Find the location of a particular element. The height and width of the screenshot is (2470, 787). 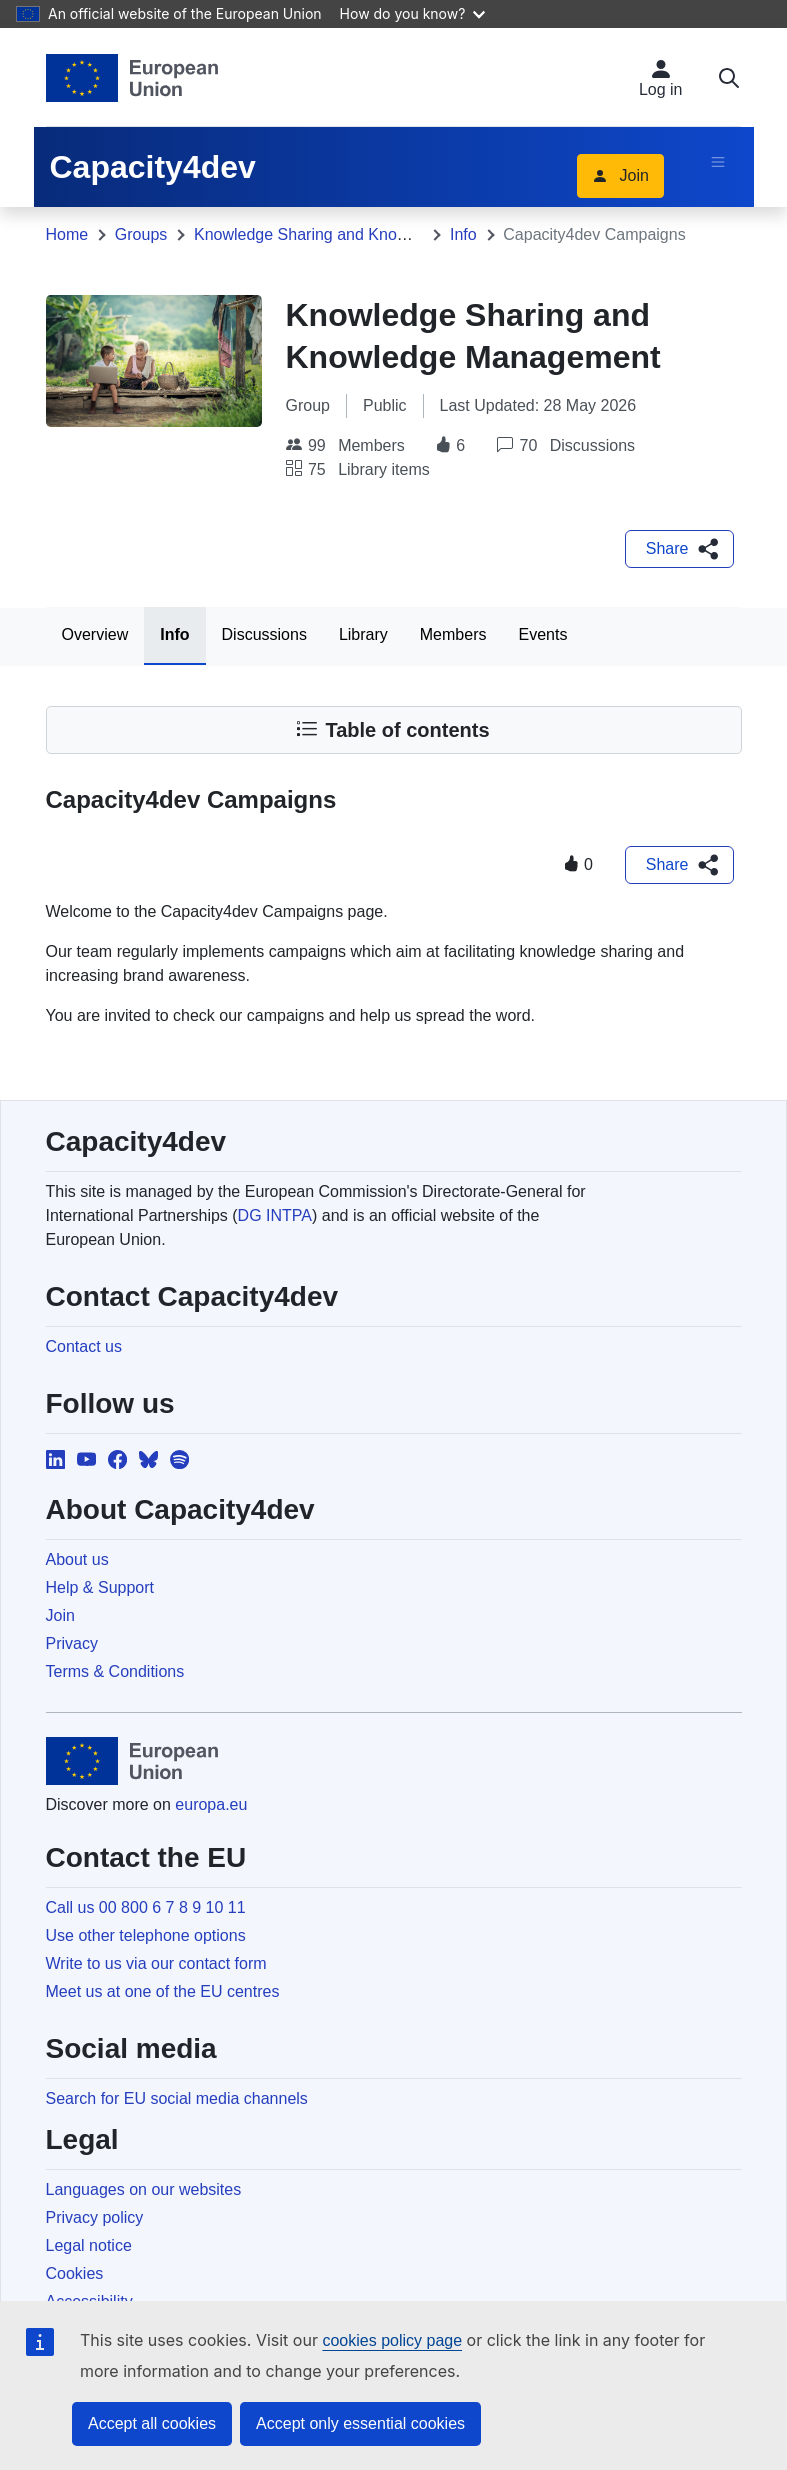

Contact us is located at coordinates (84, 1346).